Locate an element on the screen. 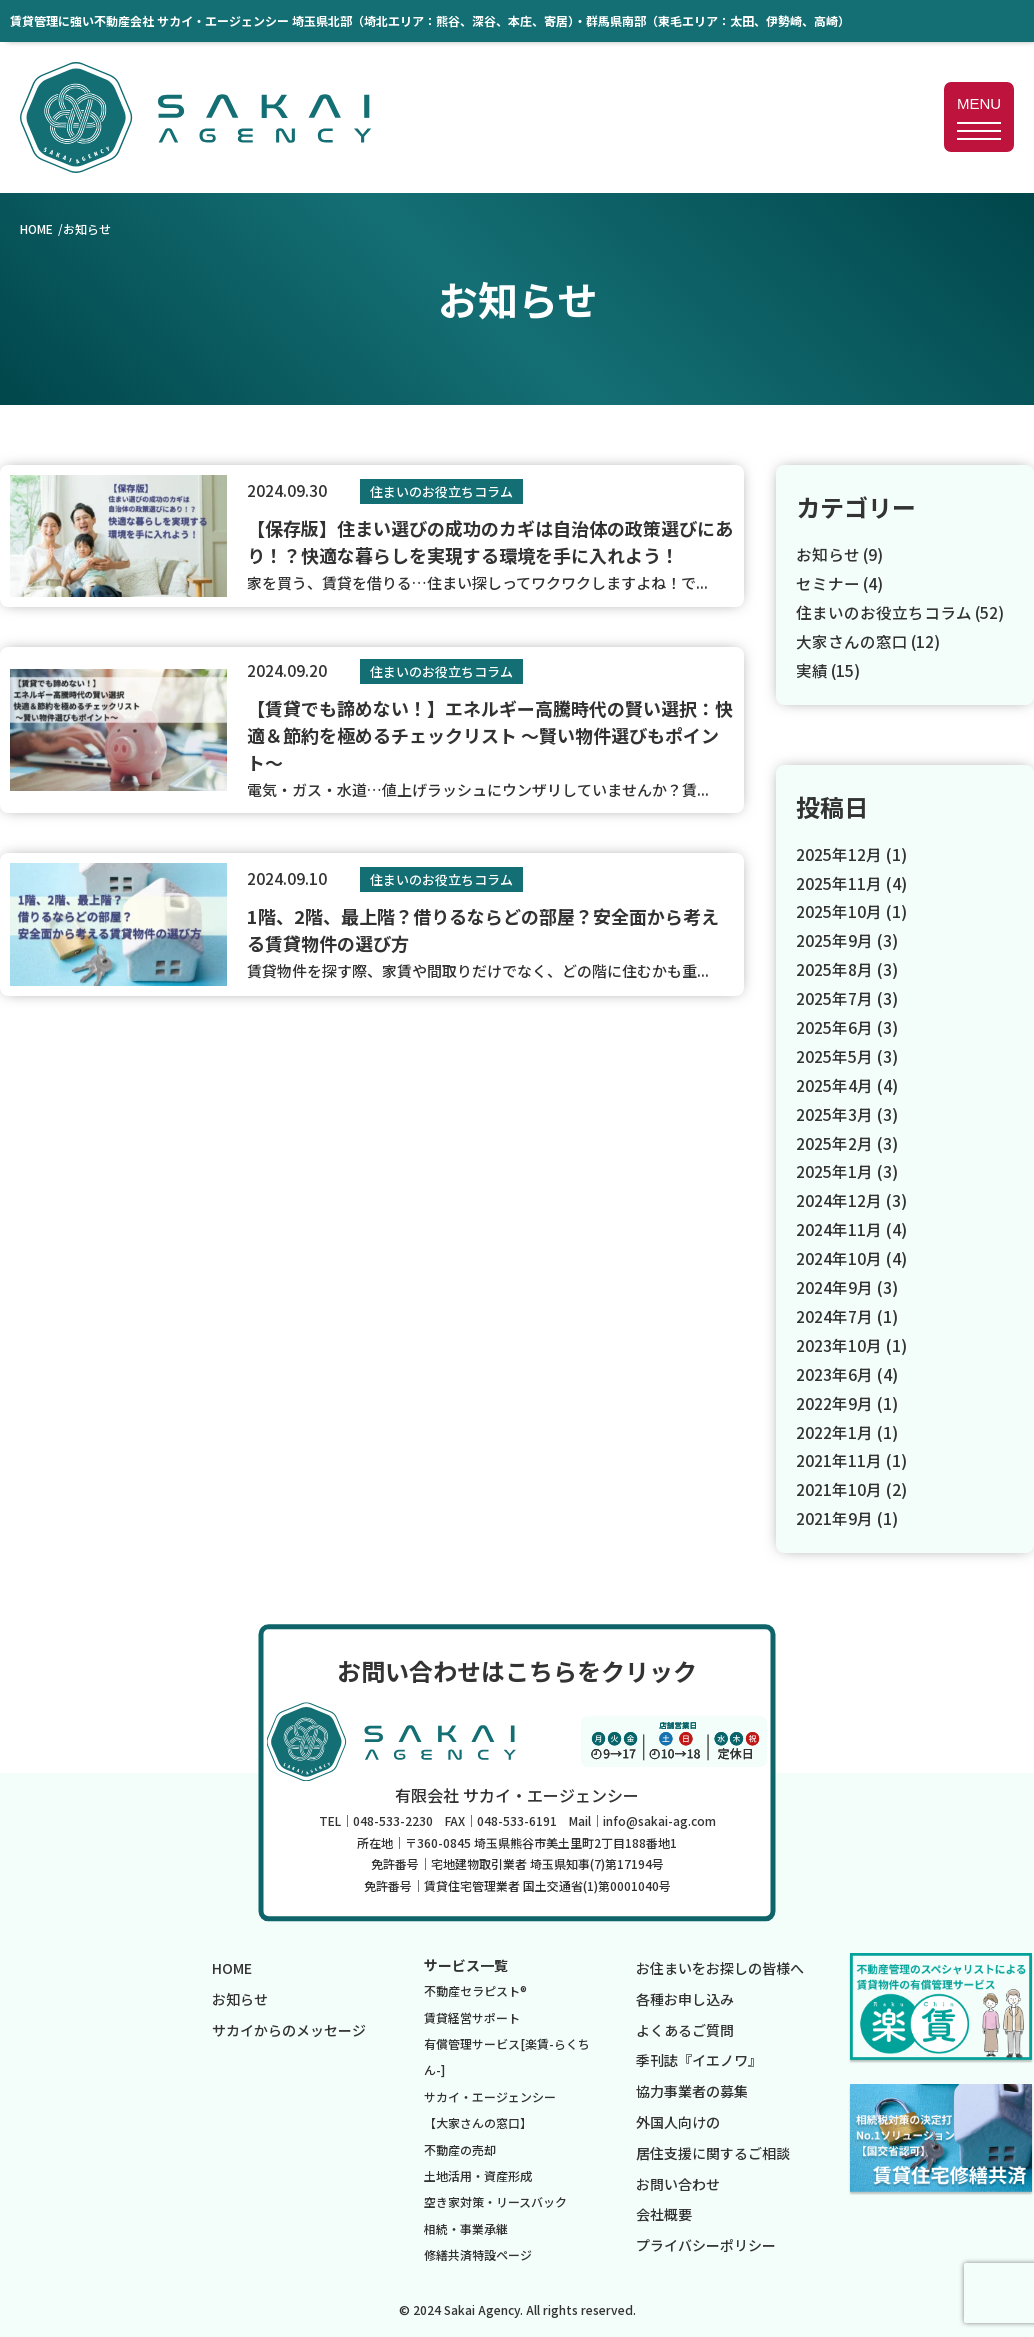  お知らせ (9) is located at coordinates (840, 554).